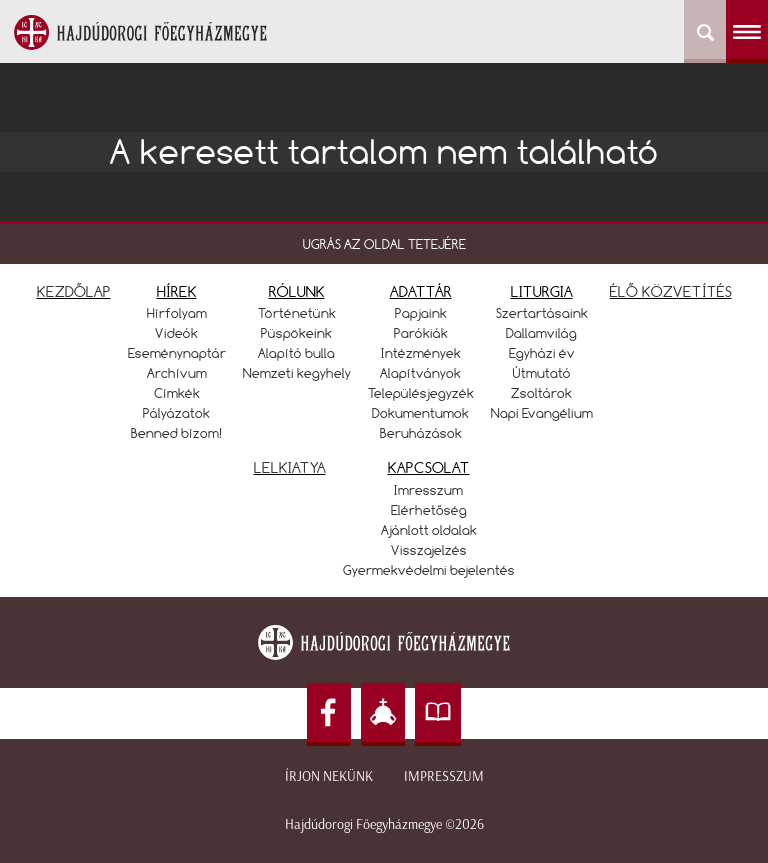 The image size is (768, 863). I want to click on Pályázatok, so click(176, 413).